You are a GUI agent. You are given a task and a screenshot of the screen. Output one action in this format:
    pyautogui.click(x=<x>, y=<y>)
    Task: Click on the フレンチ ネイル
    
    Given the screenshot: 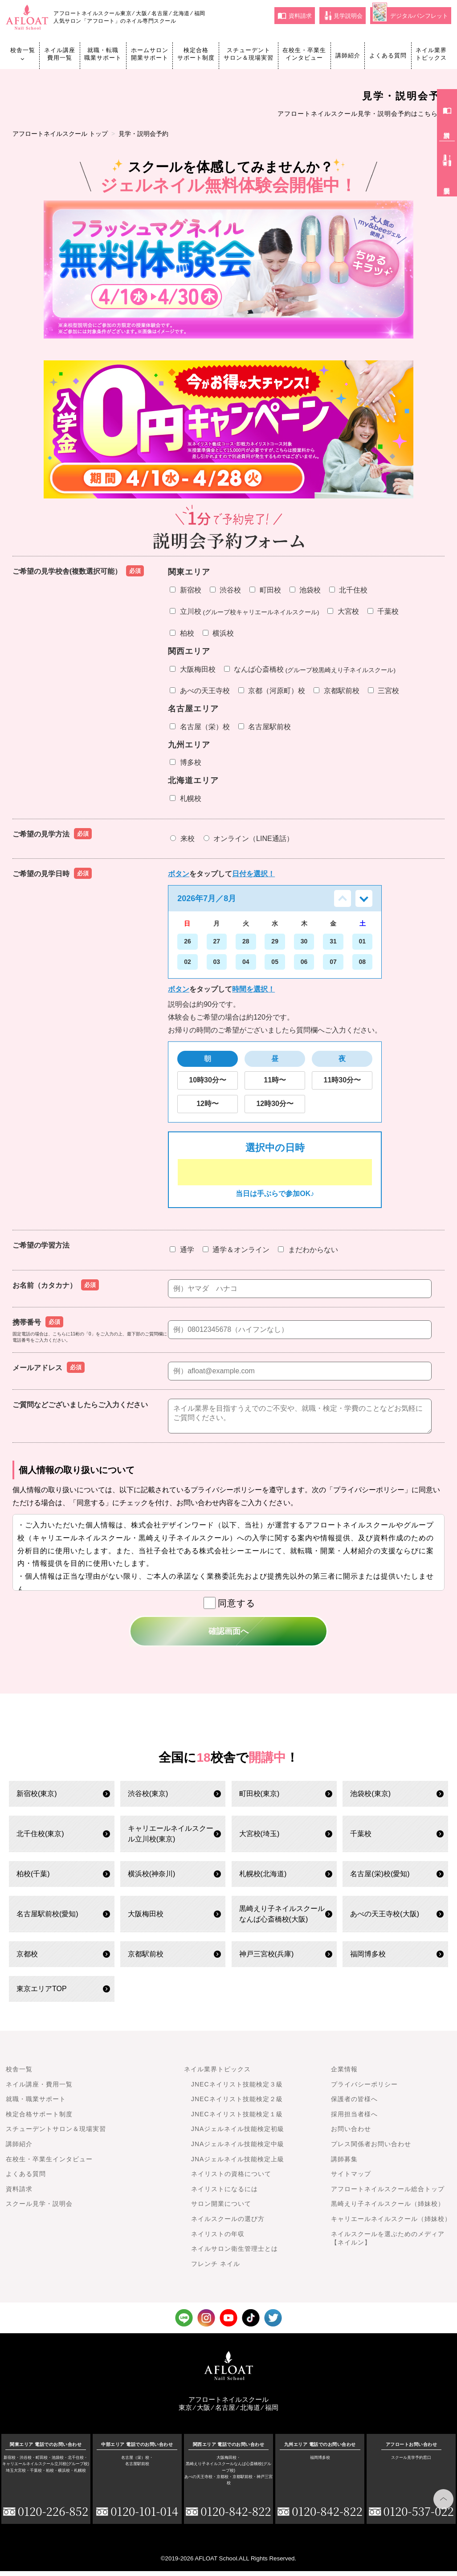 What is the action you would take?
    pyautogui.click(x=215, y=2269)
    